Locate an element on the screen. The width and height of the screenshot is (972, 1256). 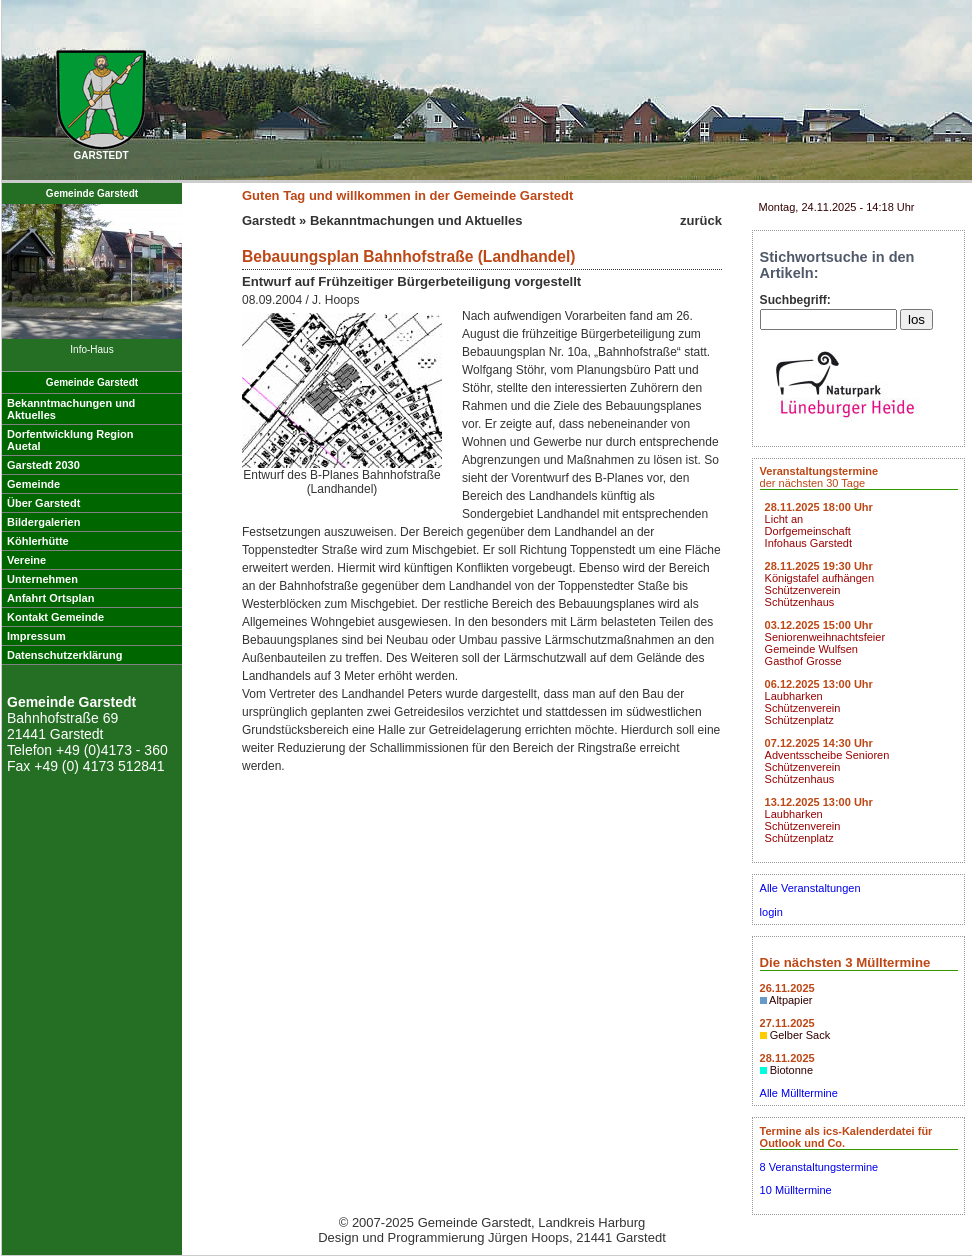
Suchbegriff: is located at coordinates (795, 300).